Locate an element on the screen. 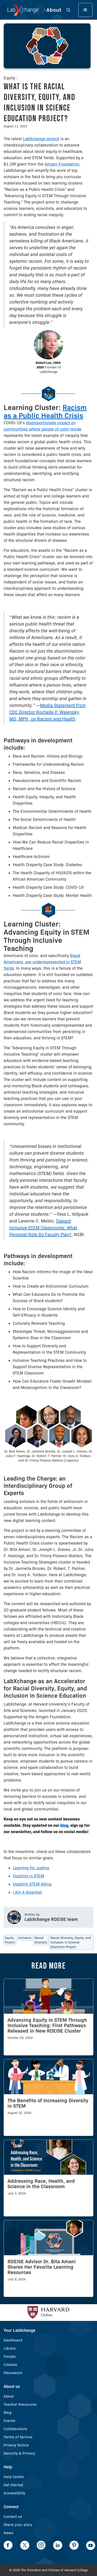 The width and height of the screenshot is (97, 2576). Racism as a Public Health Crisis is located at coordinates (45, 411).